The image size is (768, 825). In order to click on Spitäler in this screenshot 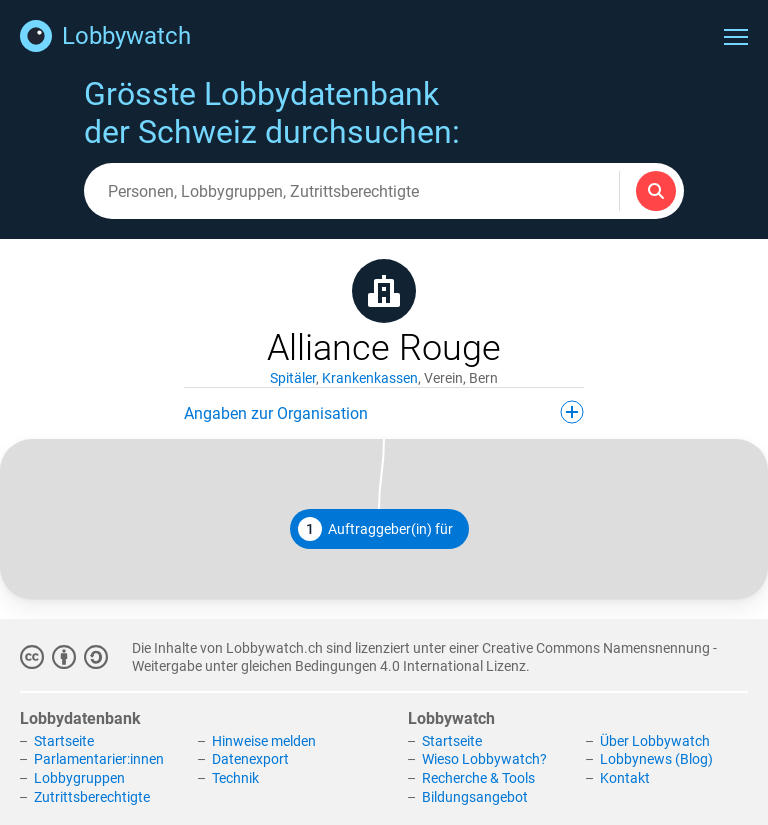, I will do `click(293, 378)`.